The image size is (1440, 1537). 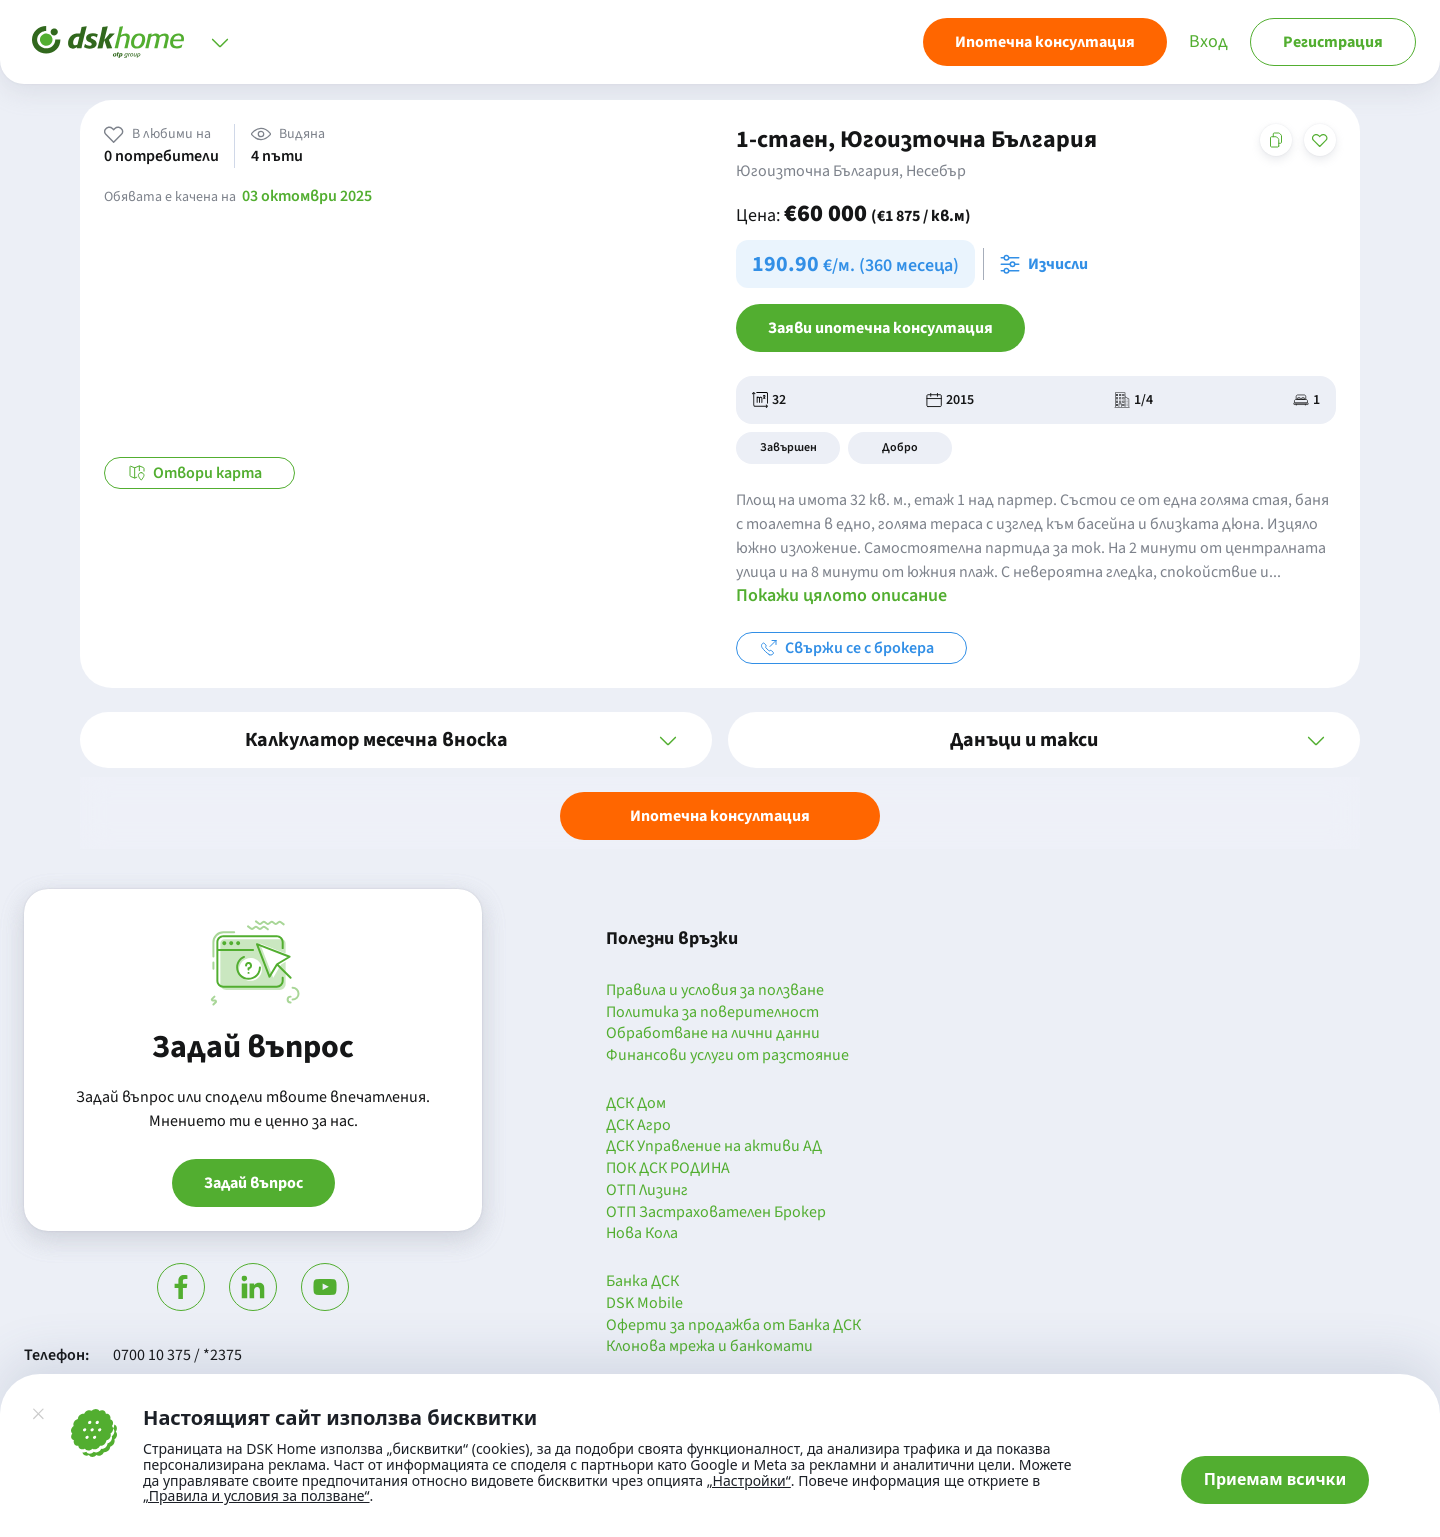 I want to click on [Отвори калкулатора за месечна вноска и изчисли], so click(x=1048, y=264).